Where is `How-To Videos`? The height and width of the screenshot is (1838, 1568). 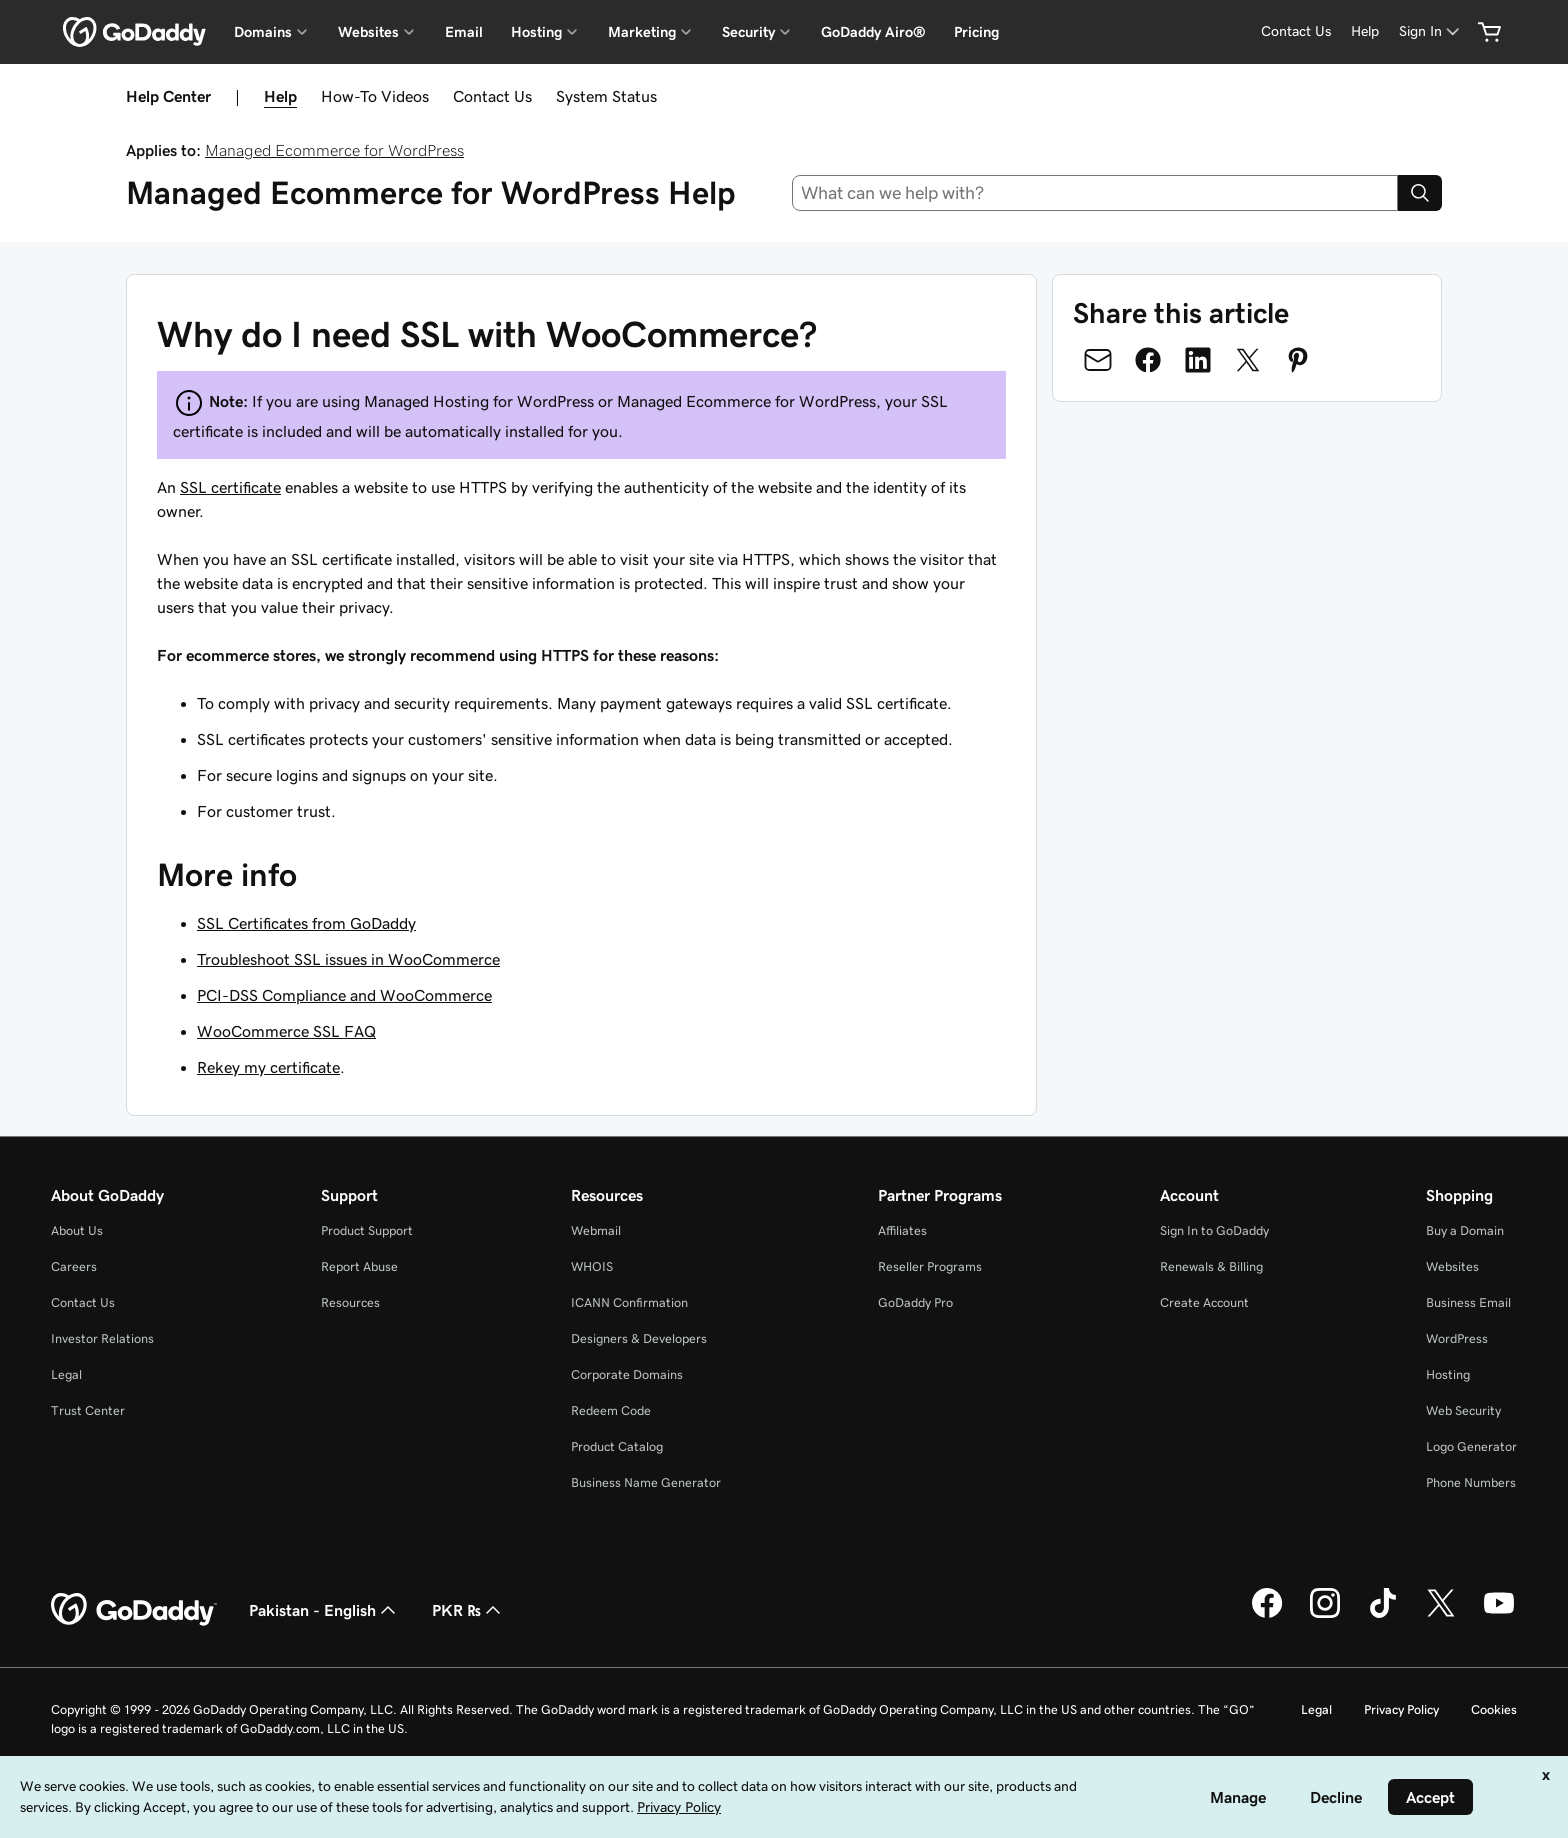
How-To Videos is located at coordinates (375, 96).